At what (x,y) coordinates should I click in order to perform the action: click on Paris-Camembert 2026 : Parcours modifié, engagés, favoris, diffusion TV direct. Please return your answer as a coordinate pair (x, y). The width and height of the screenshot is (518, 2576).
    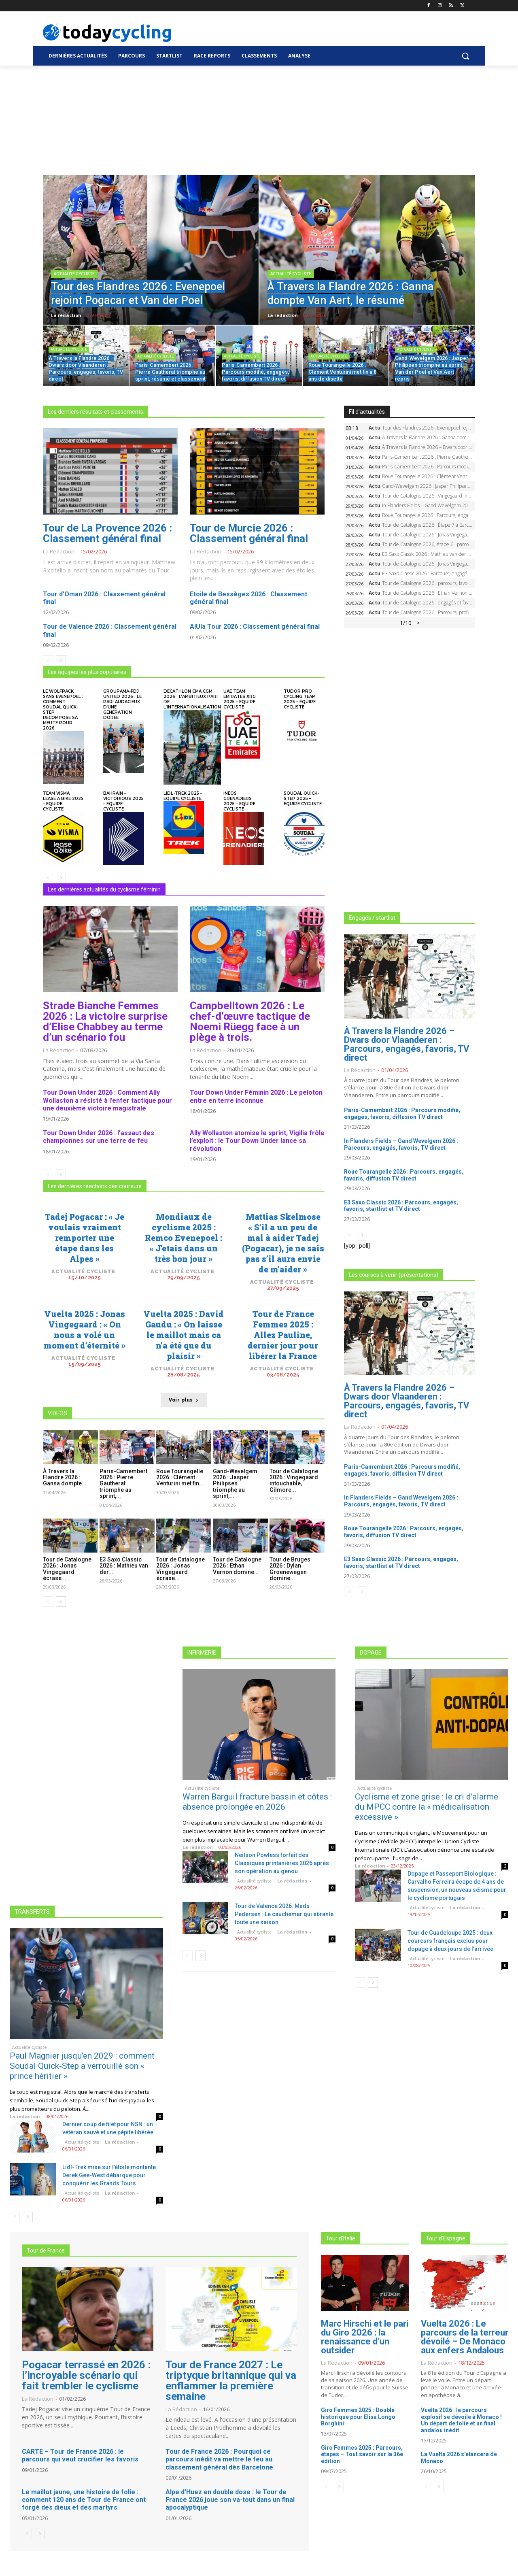
    Looking at the image, I should click on (402, 1113).